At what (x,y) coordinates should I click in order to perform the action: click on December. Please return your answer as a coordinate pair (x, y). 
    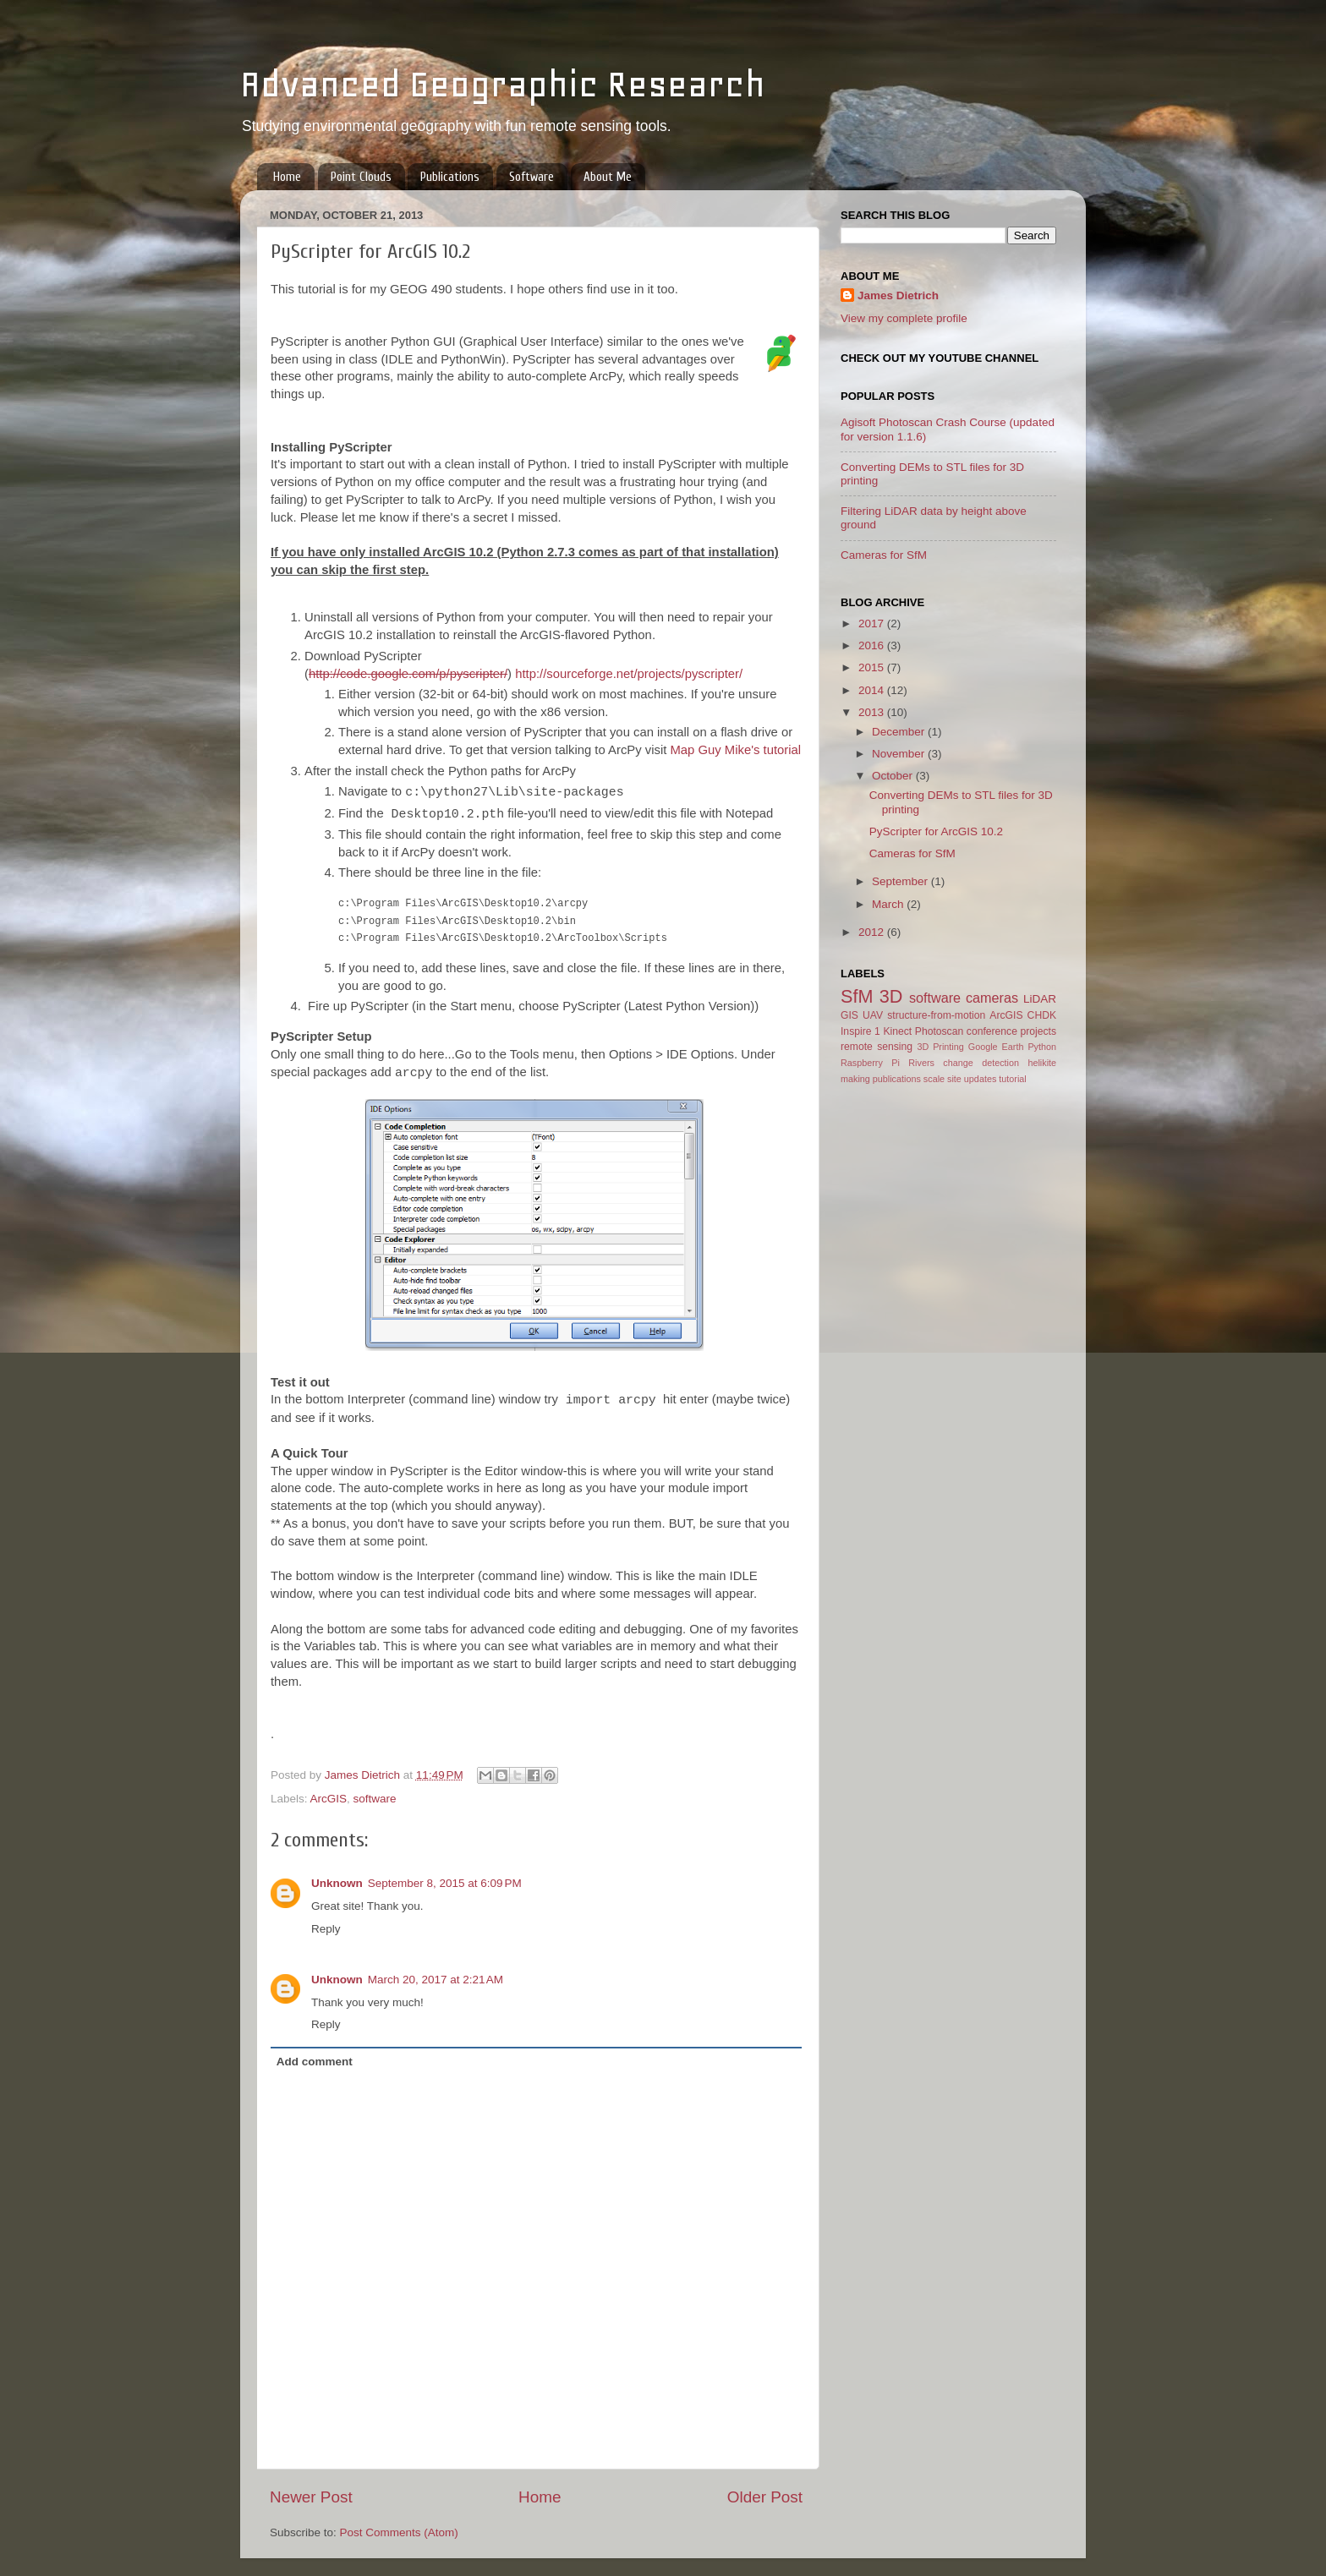
    Looking at the image, I should click on (900, 731).